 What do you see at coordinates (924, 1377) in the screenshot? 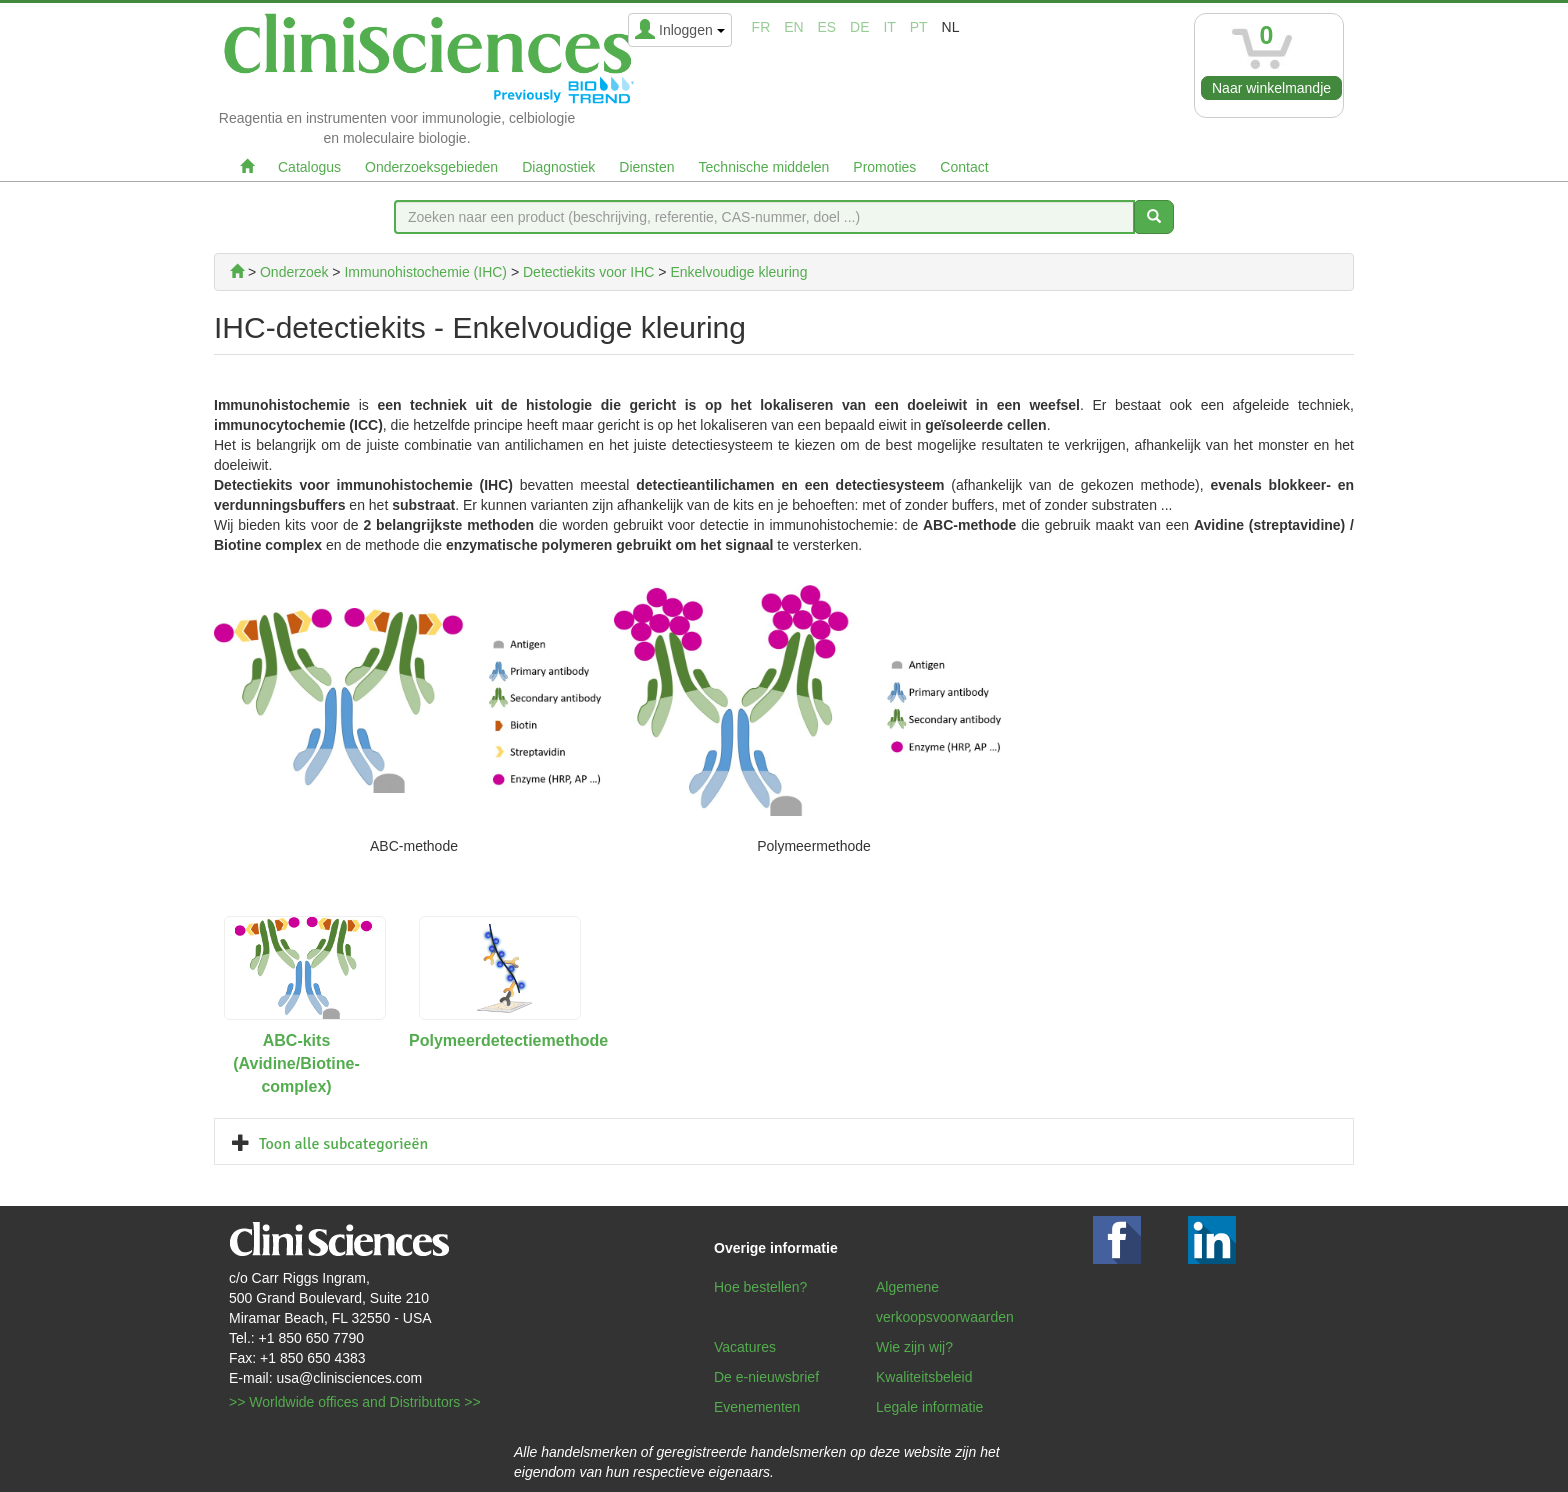
I see `Kwaliteitsbeleid` at bounding box center [924, 1377].